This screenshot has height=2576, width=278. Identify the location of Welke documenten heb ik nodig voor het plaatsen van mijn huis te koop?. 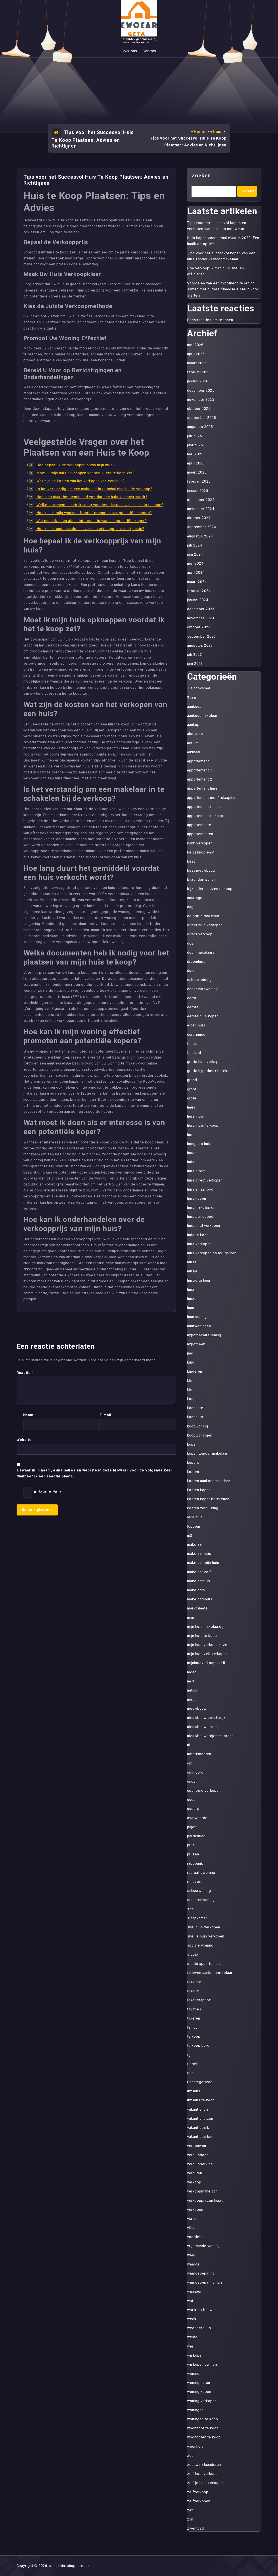
(99, 505).